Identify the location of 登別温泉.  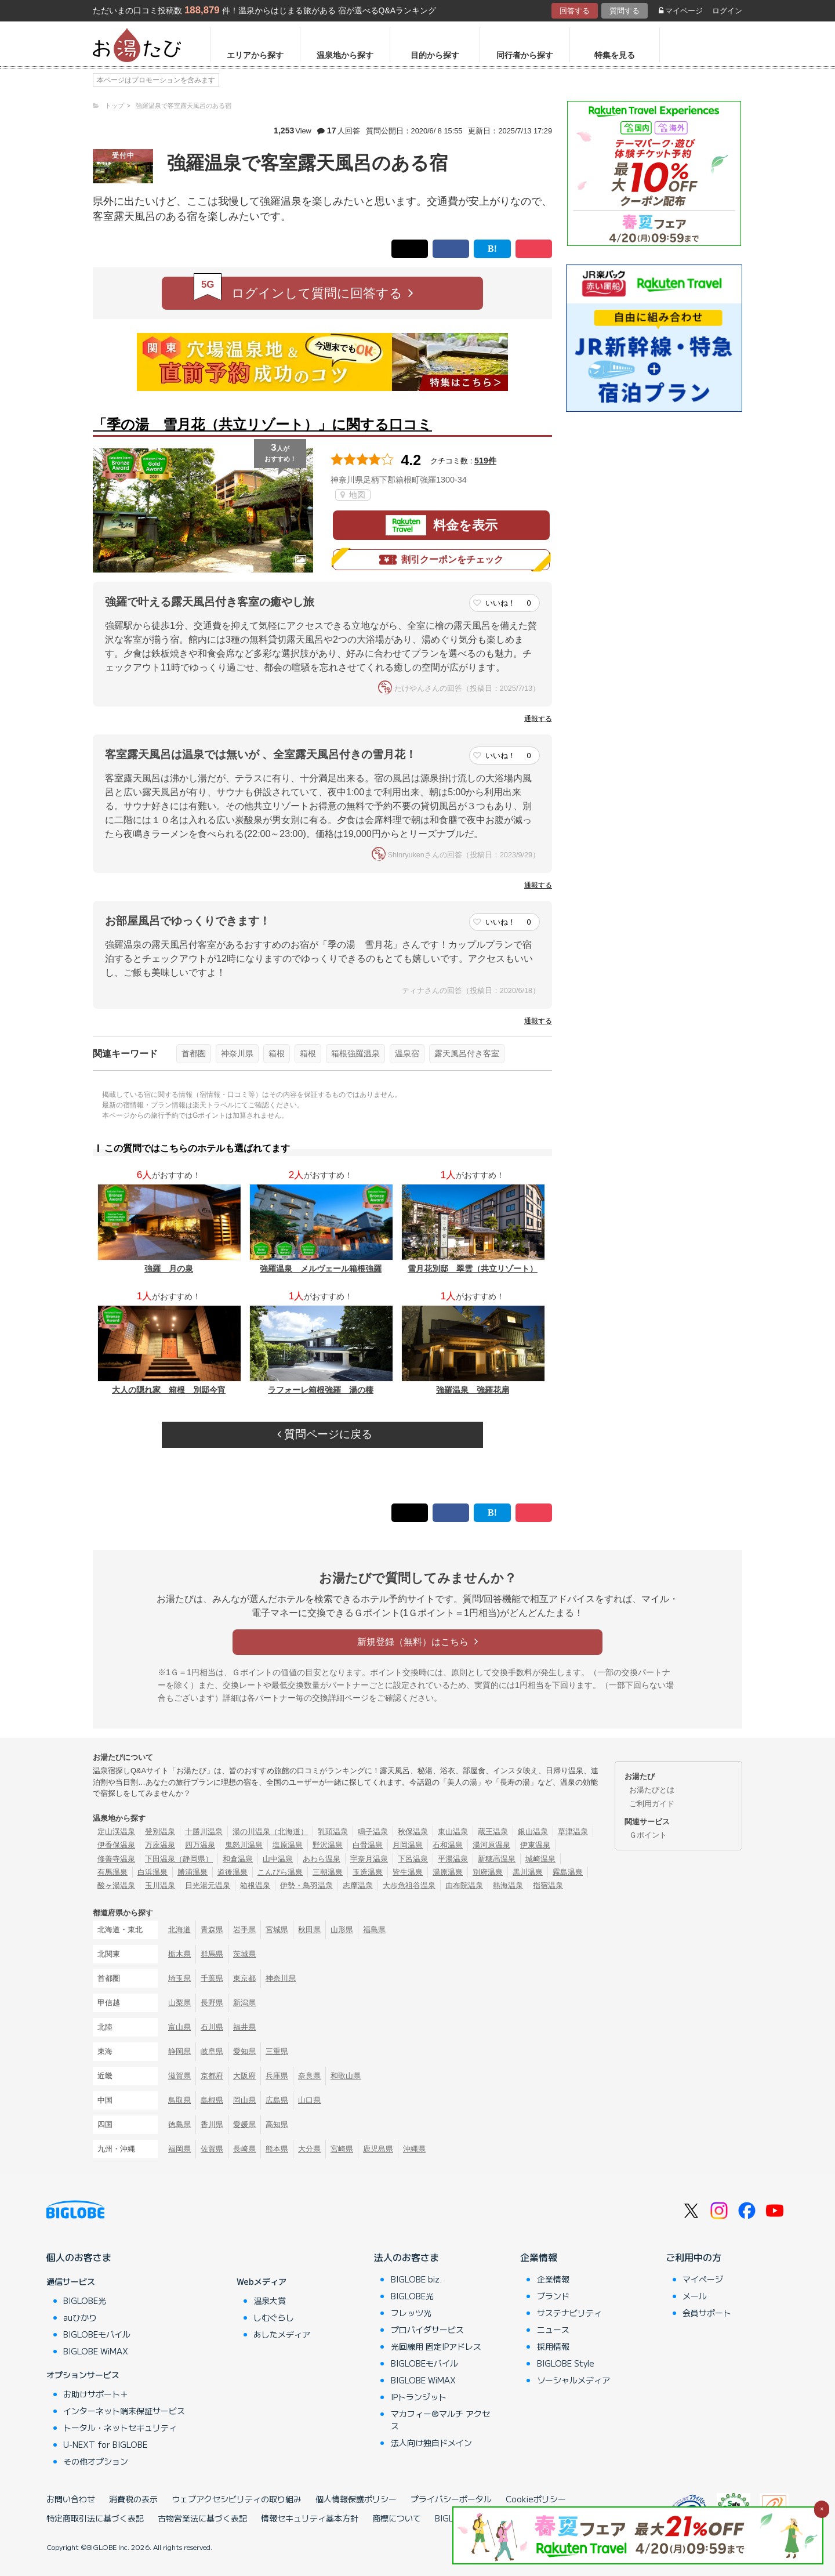
(160, 1831).